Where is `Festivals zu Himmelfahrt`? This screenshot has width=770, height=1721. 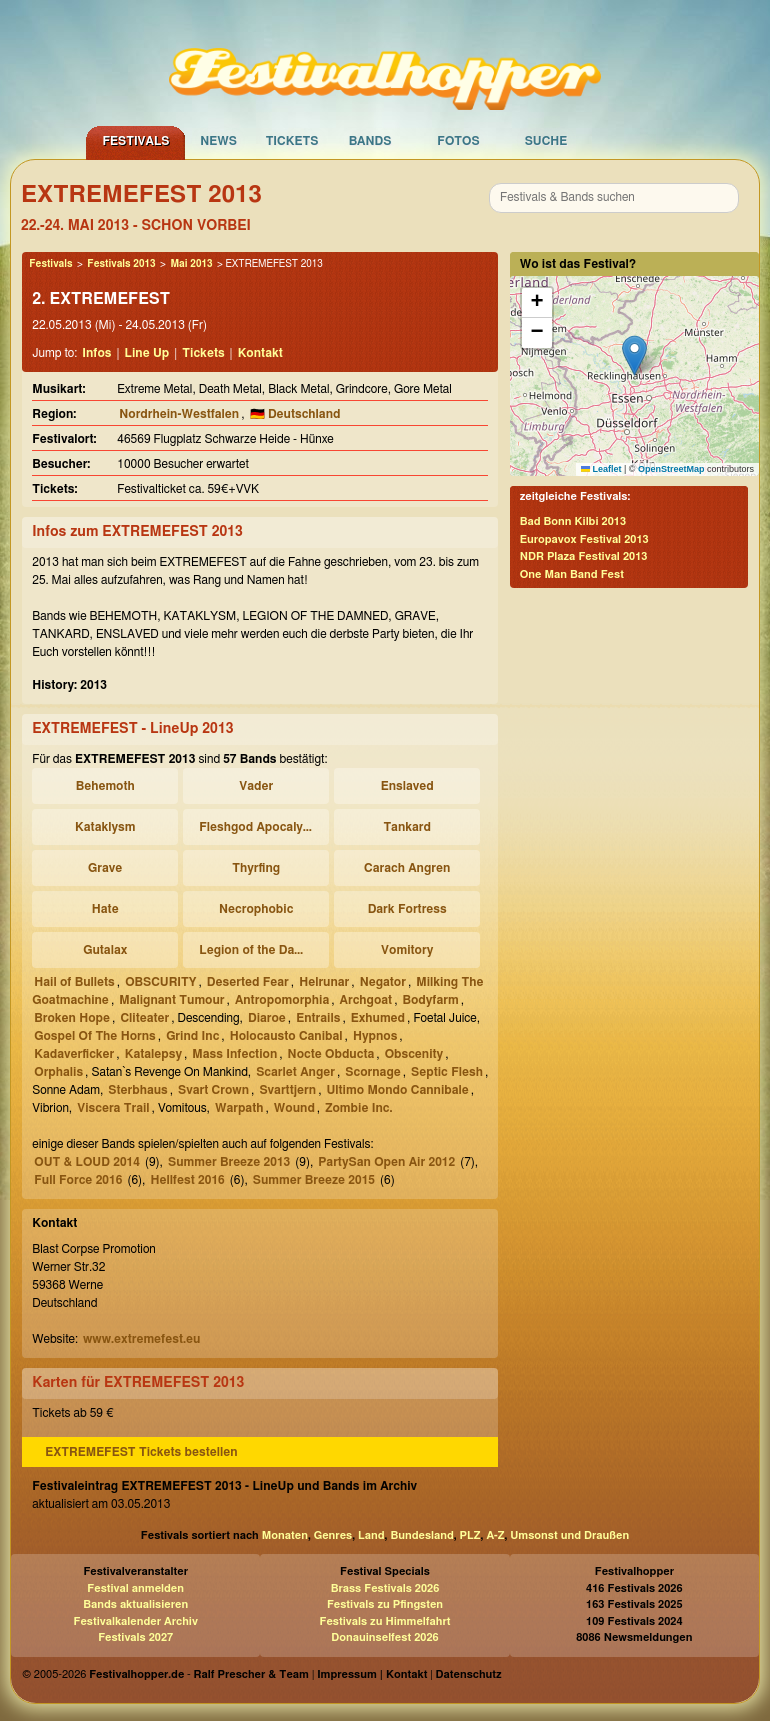
Festivals zu Himmelfahrt is located at coordinates (384, 1621).